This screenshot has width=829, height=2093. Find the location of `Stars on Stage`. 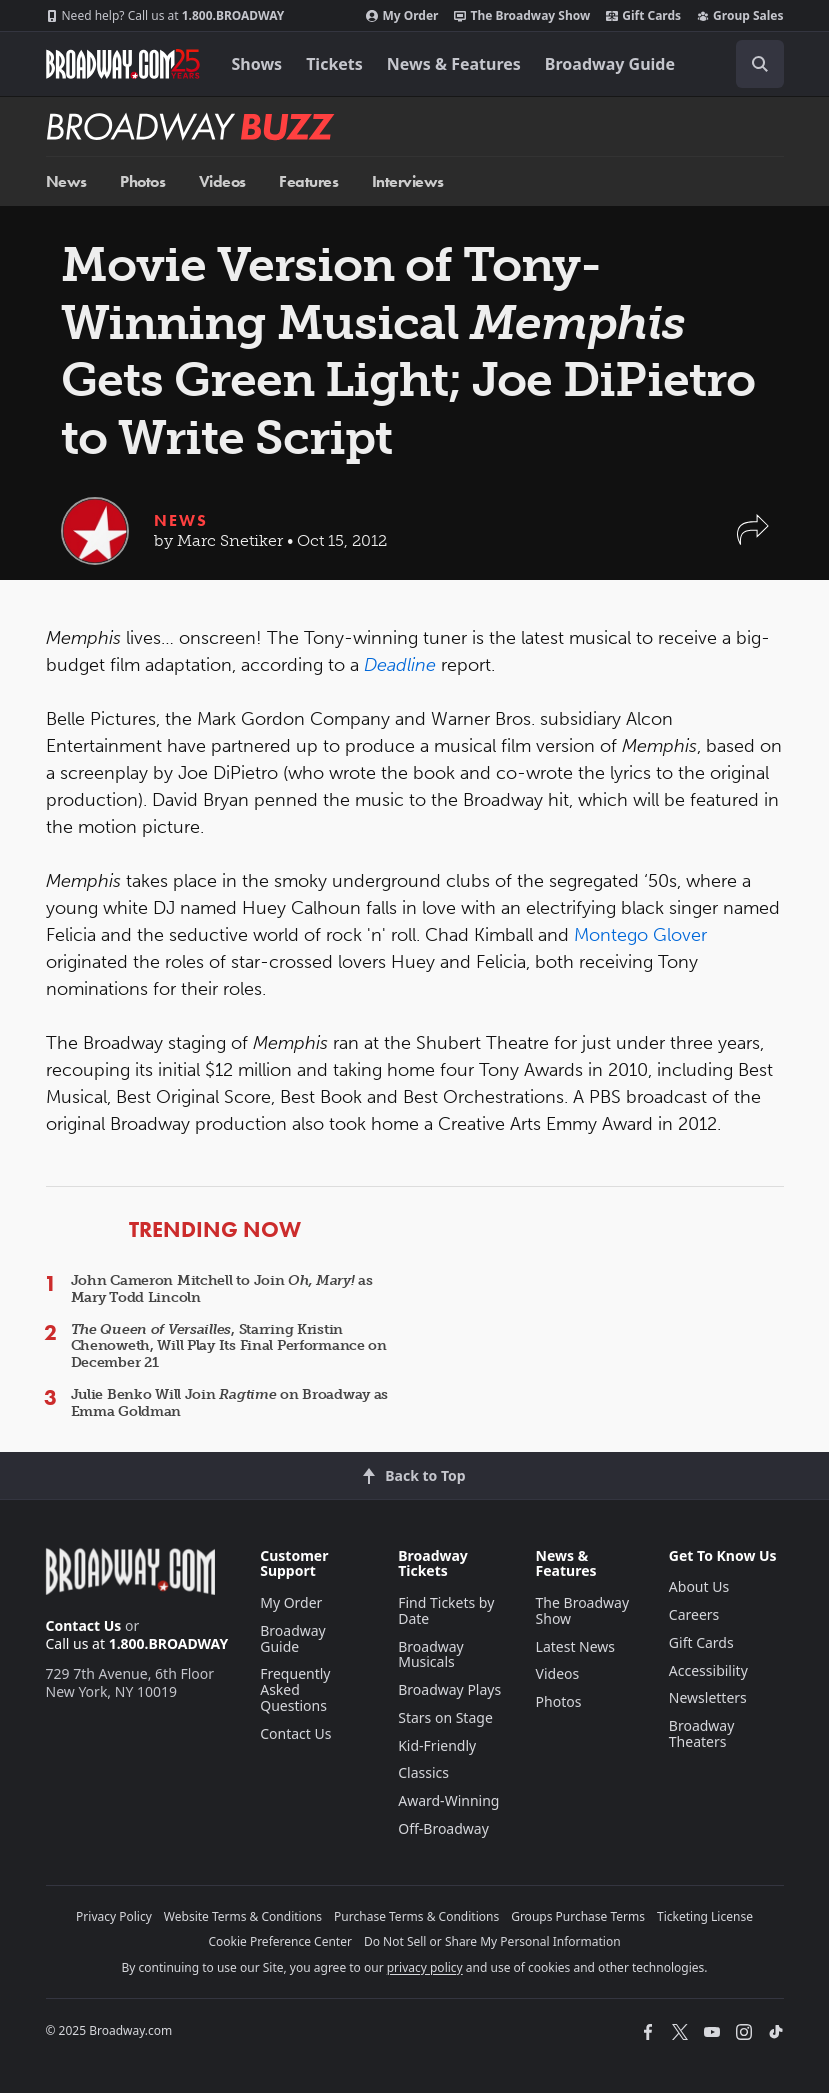

Stars on Stage is located at coordinates (445, 1717).